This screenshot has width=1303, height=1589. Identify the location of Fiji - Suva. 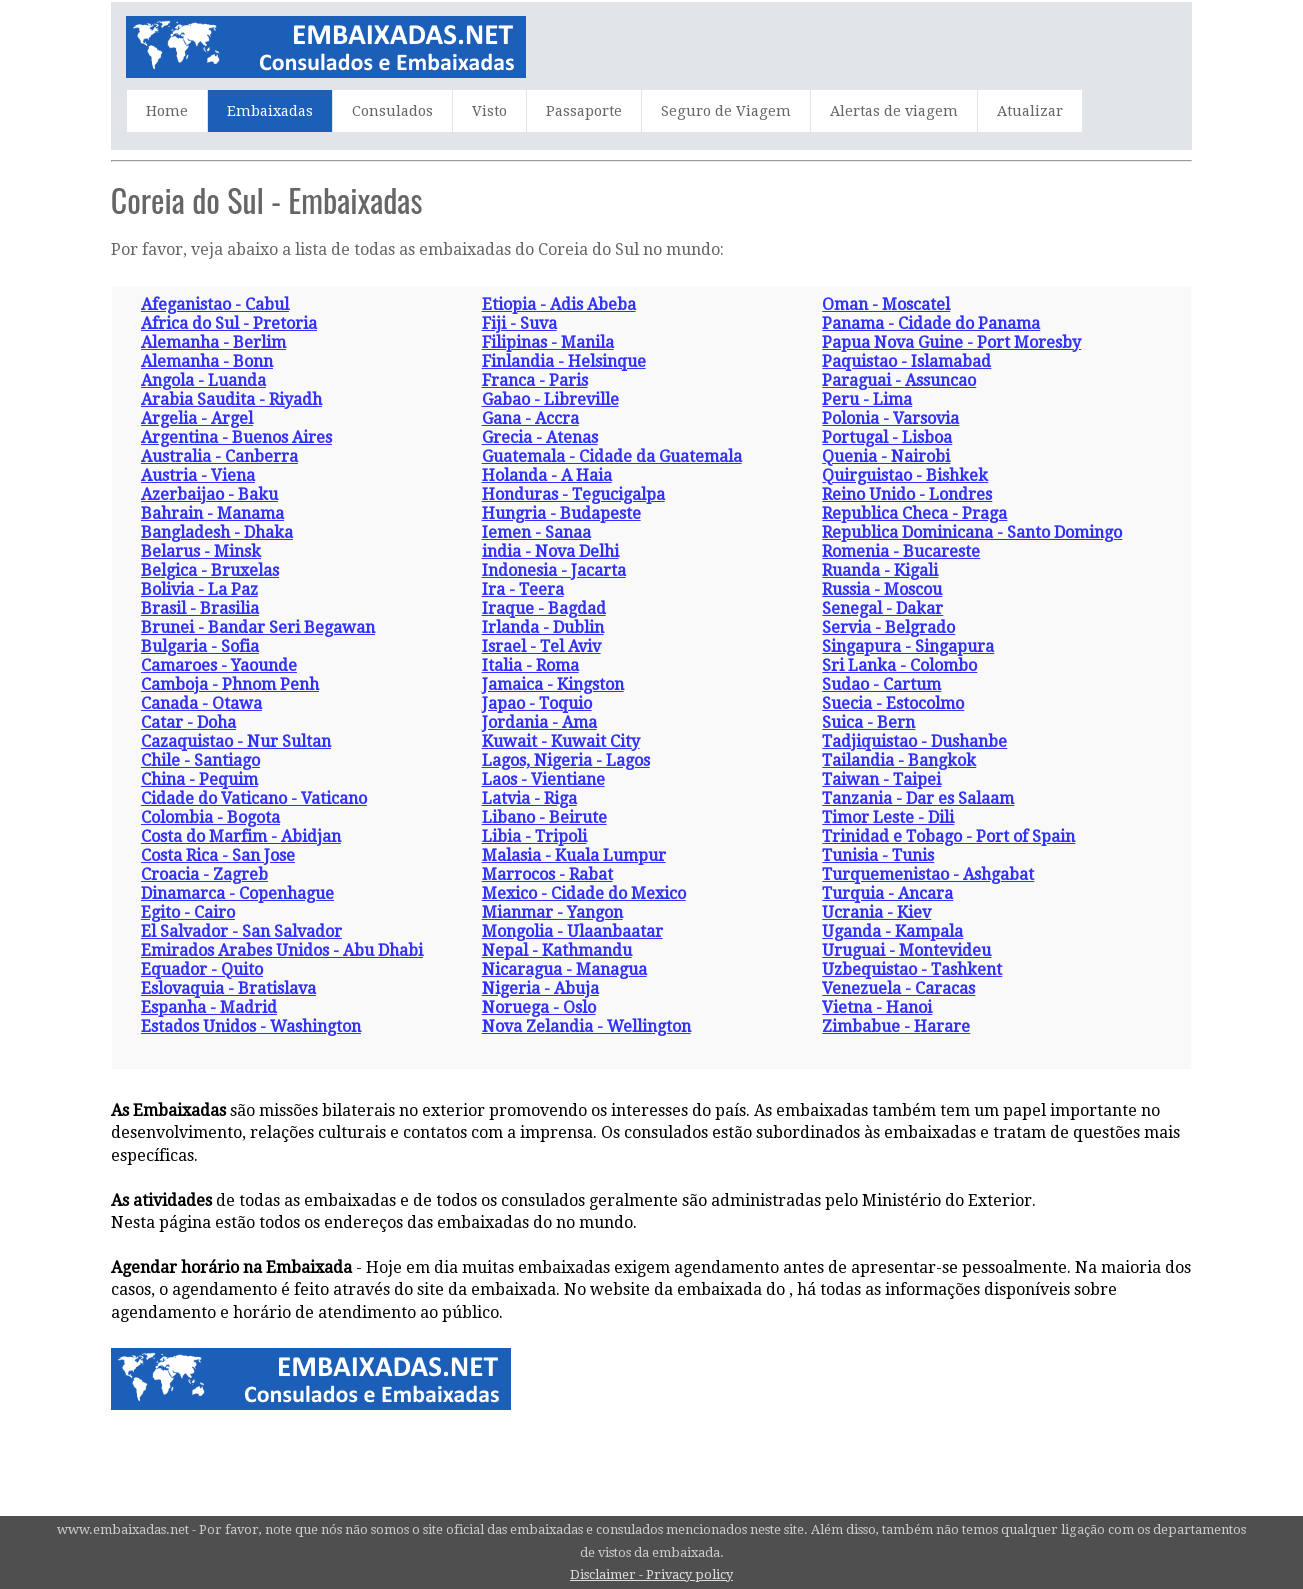
(519, 323).